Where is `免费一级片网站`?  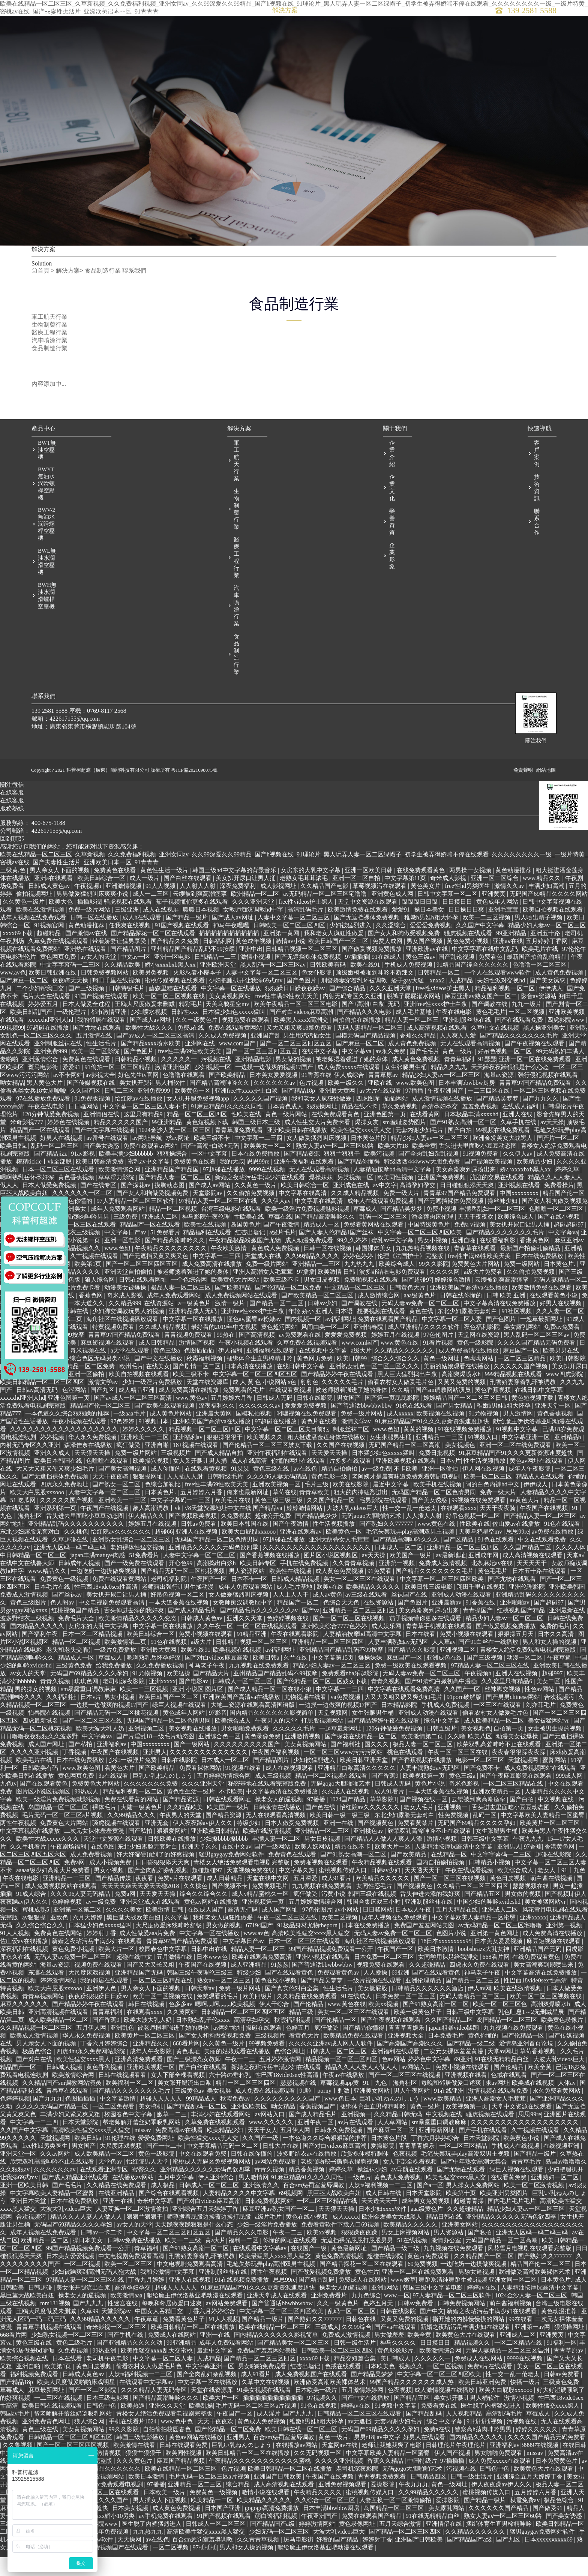 免费一级片网站 is located at coordinates (90, 934).